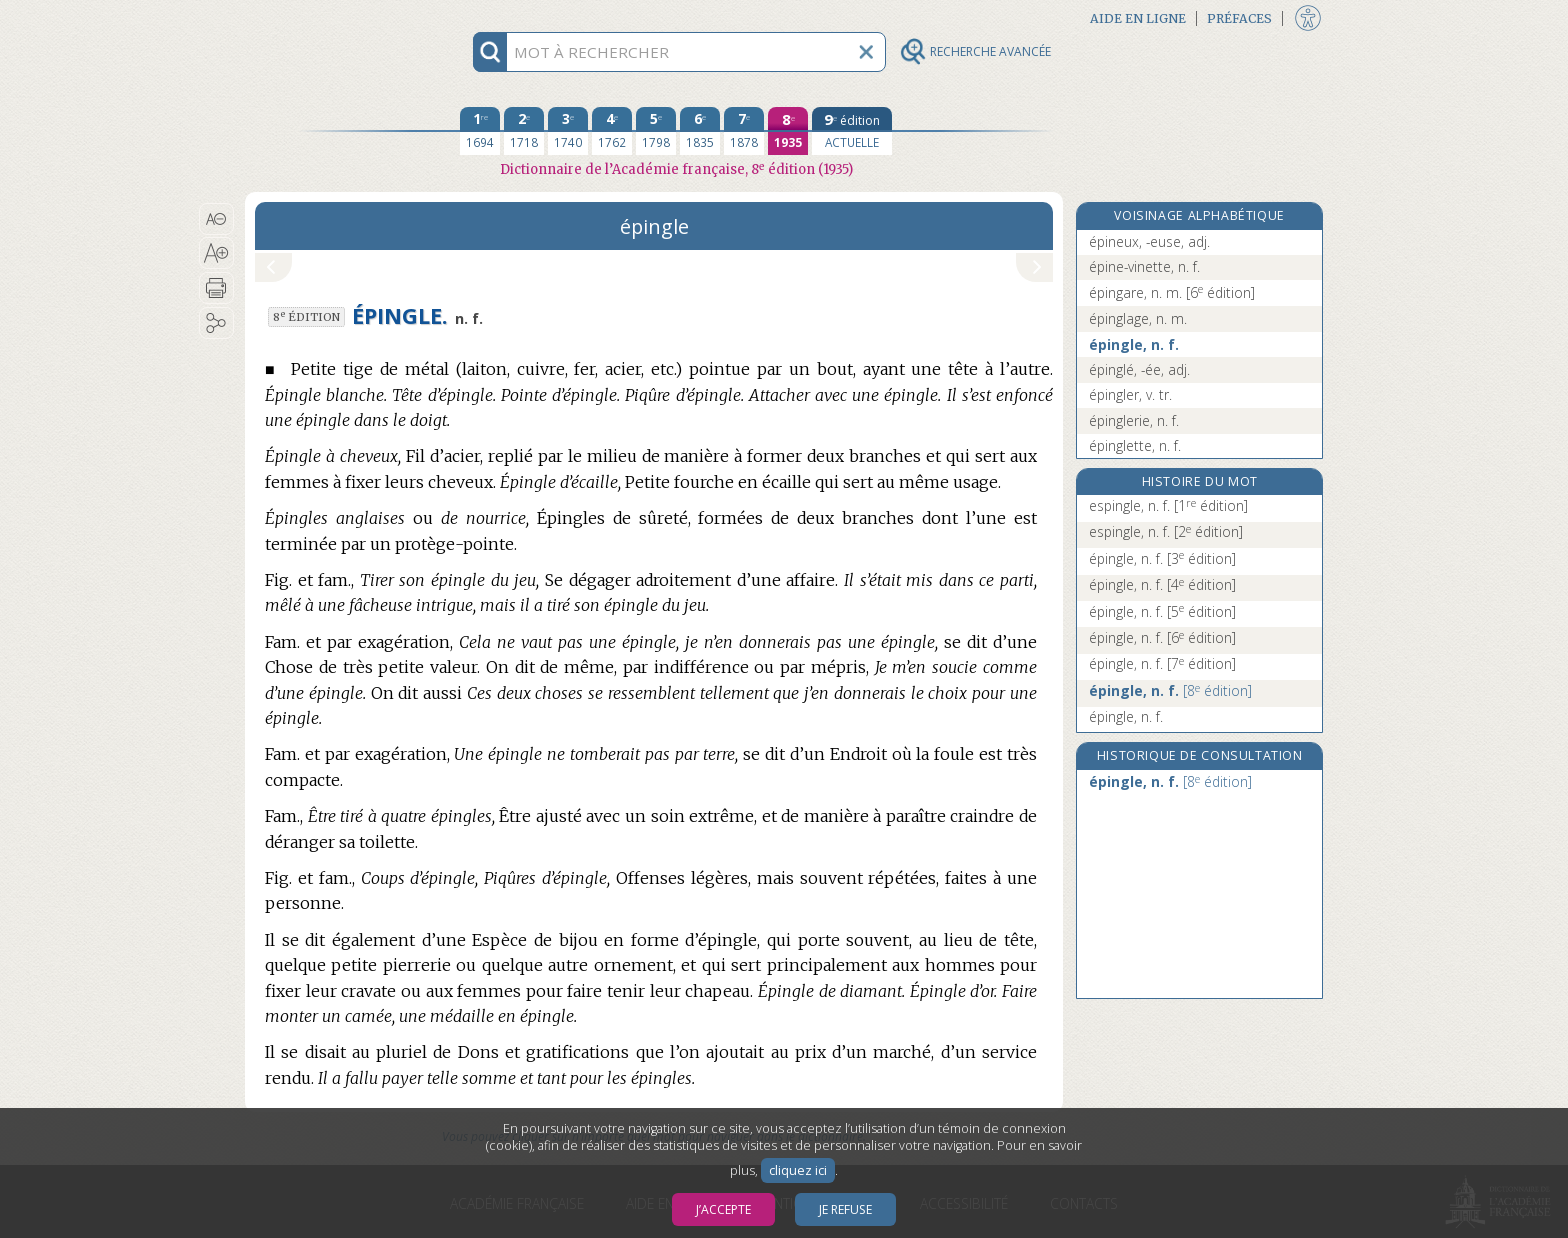  I want to click on épinglette, n. f., so click(1135, 445).